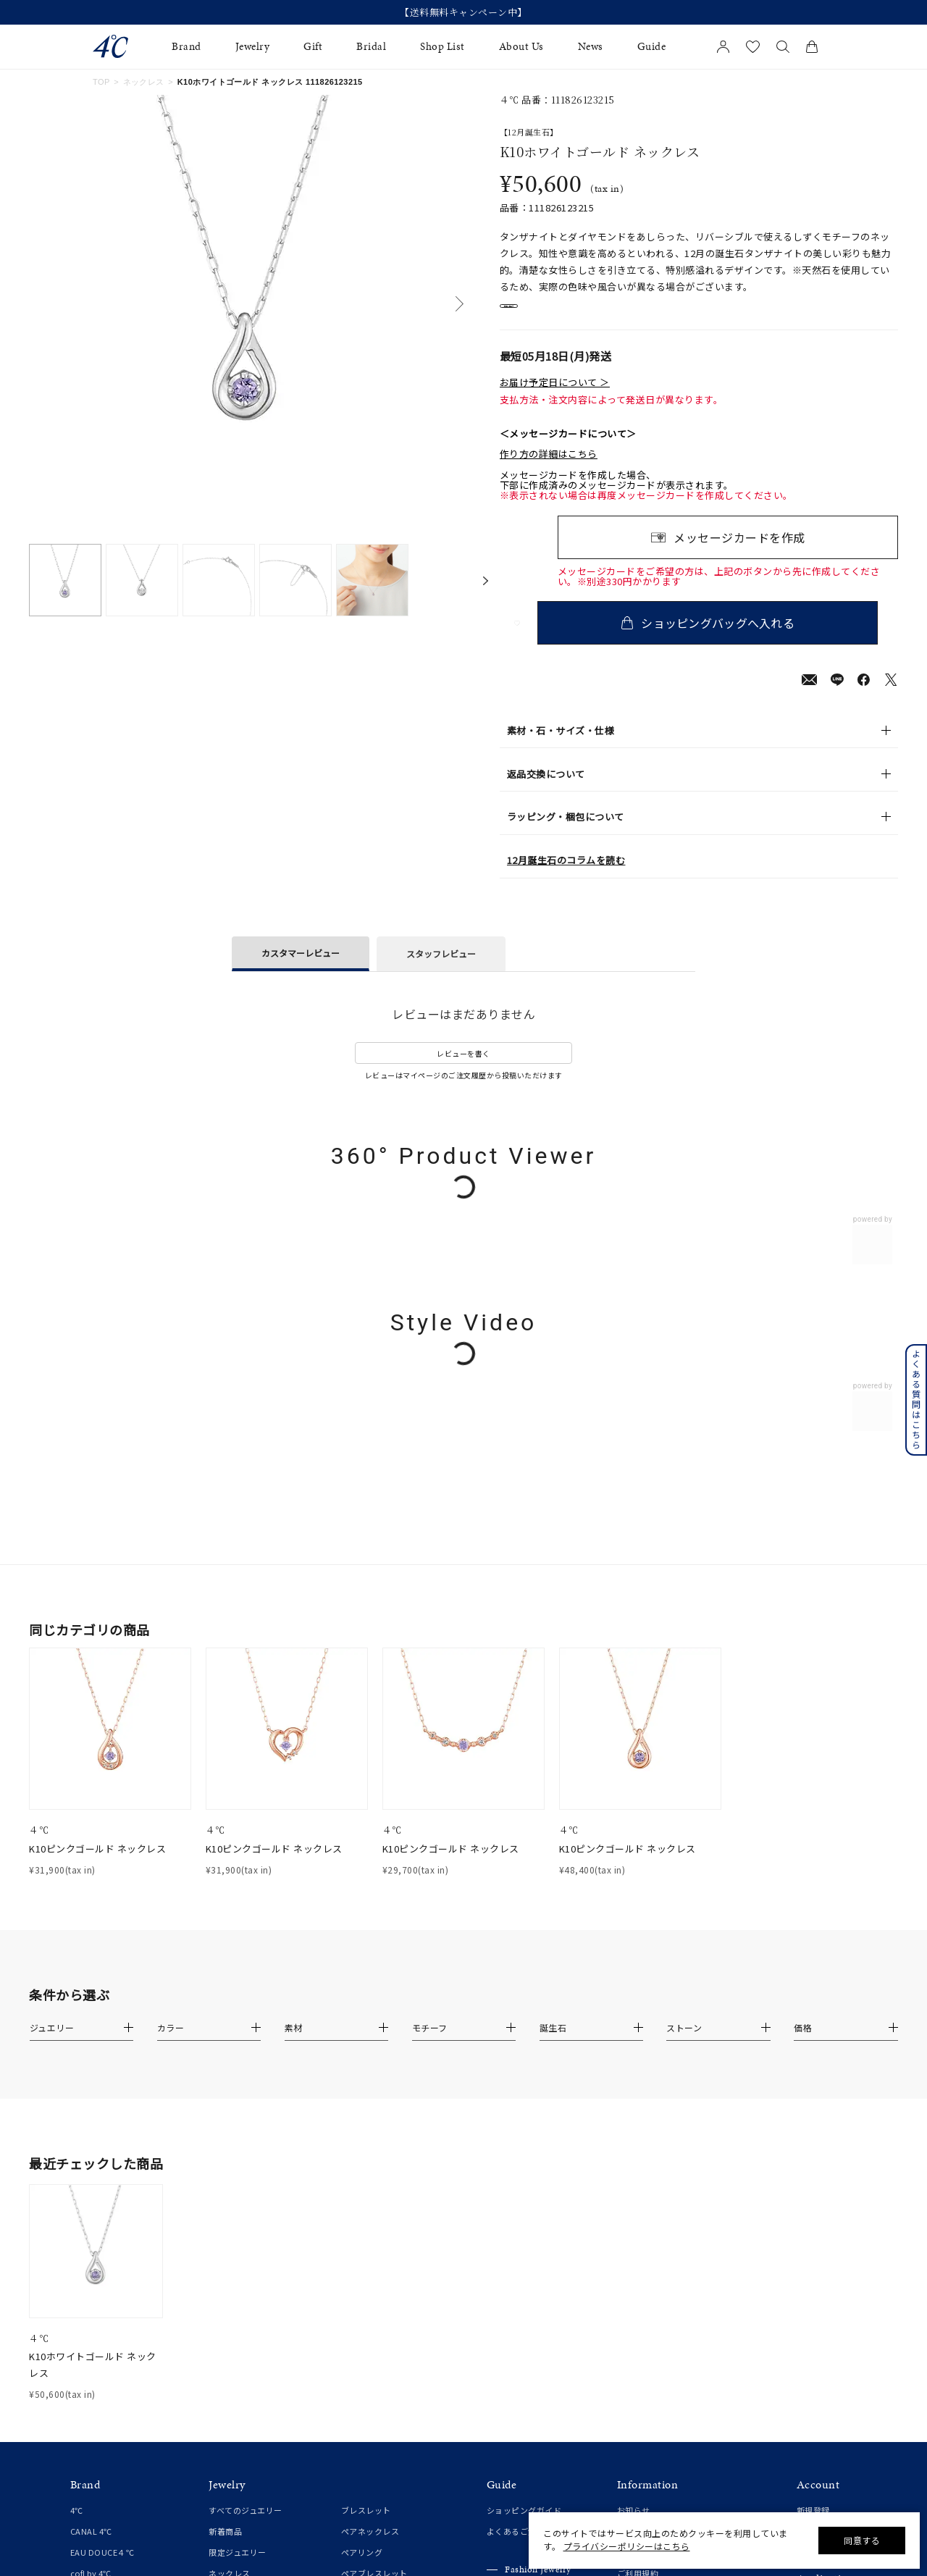 This screenshot has width=927, height=2576. I want to click on メッセージカードを作成, so click(739, 552).